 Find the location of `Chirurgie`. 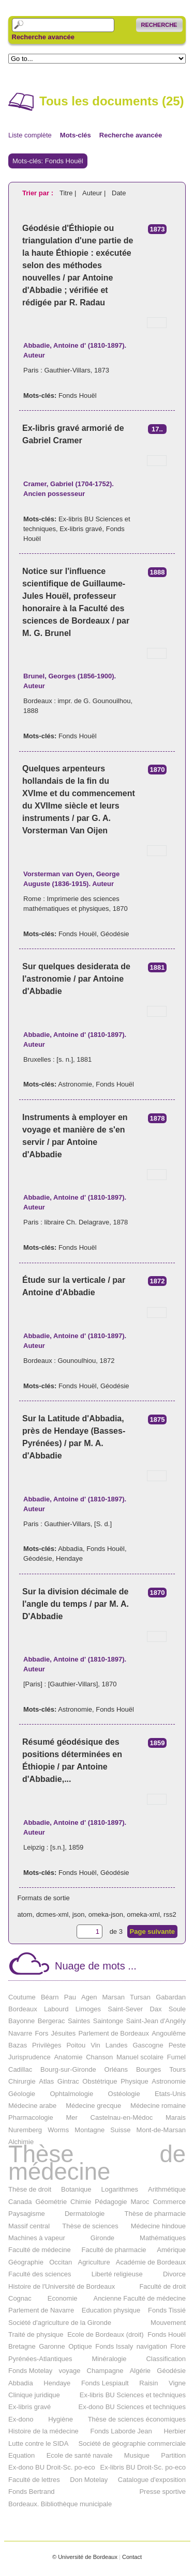

Chirurgie is located at coordinates (22, 2081).